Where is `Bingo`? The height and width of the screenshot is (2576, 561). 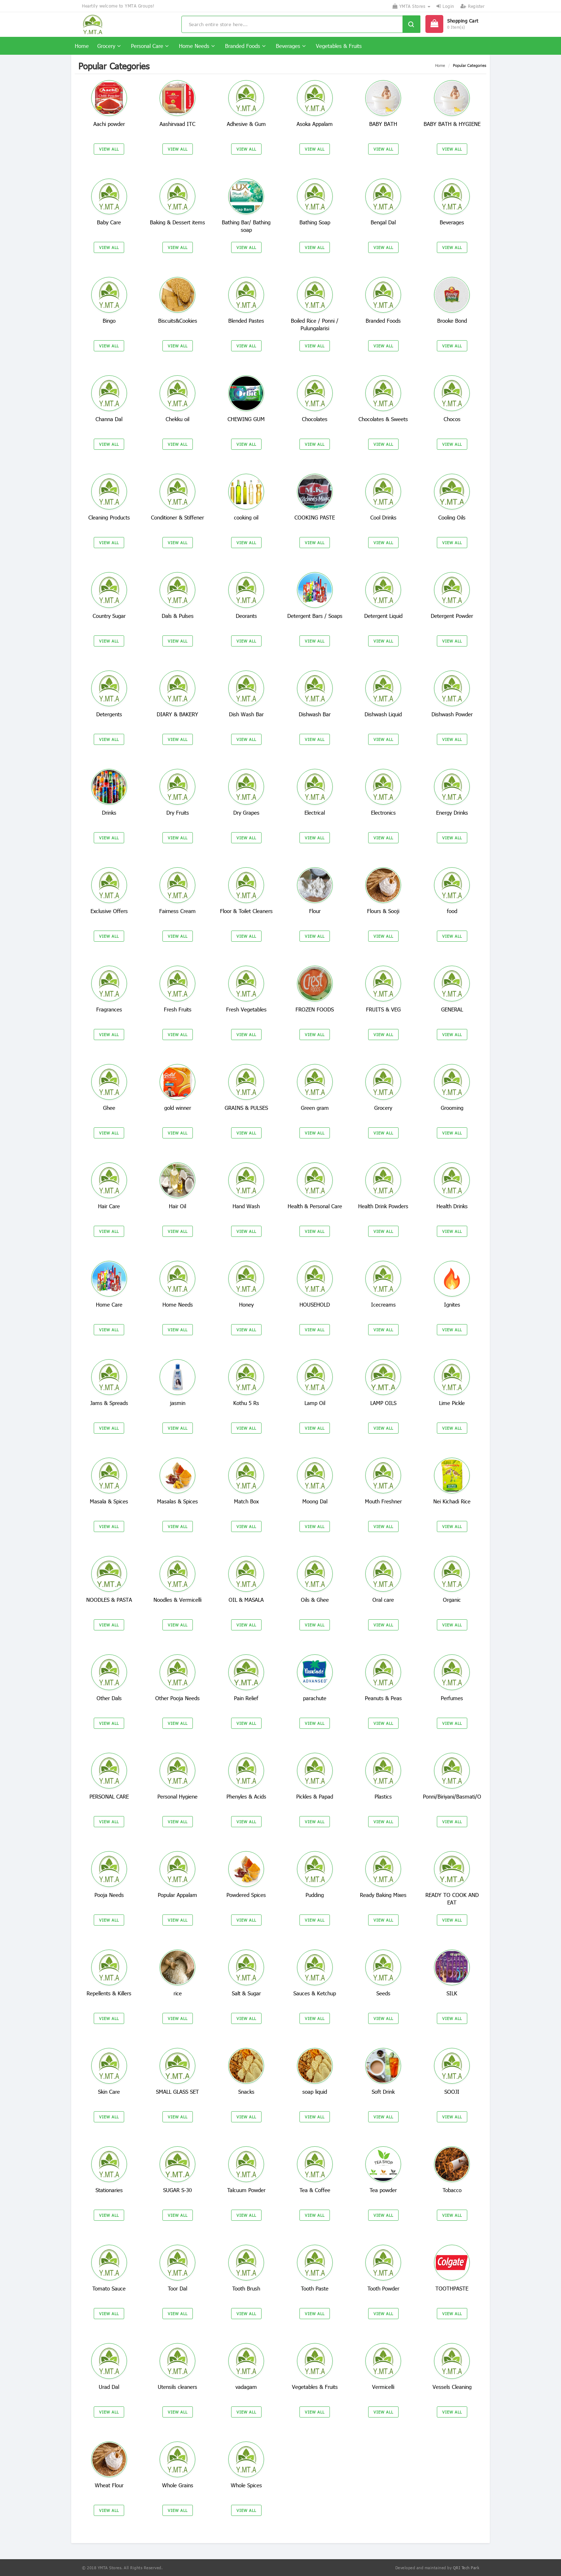 Bingo is located at coordinates (109, 320).